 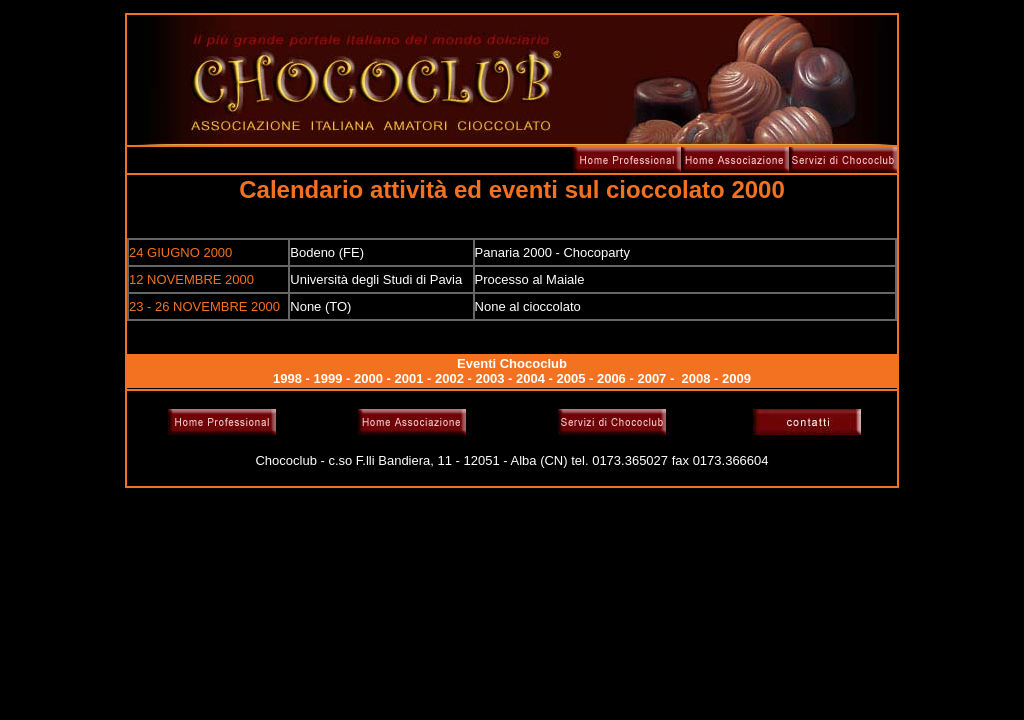 What do you see at coordinates (328, 378) in the screenshot?
I see `1999` at bounding box center [328, 378].